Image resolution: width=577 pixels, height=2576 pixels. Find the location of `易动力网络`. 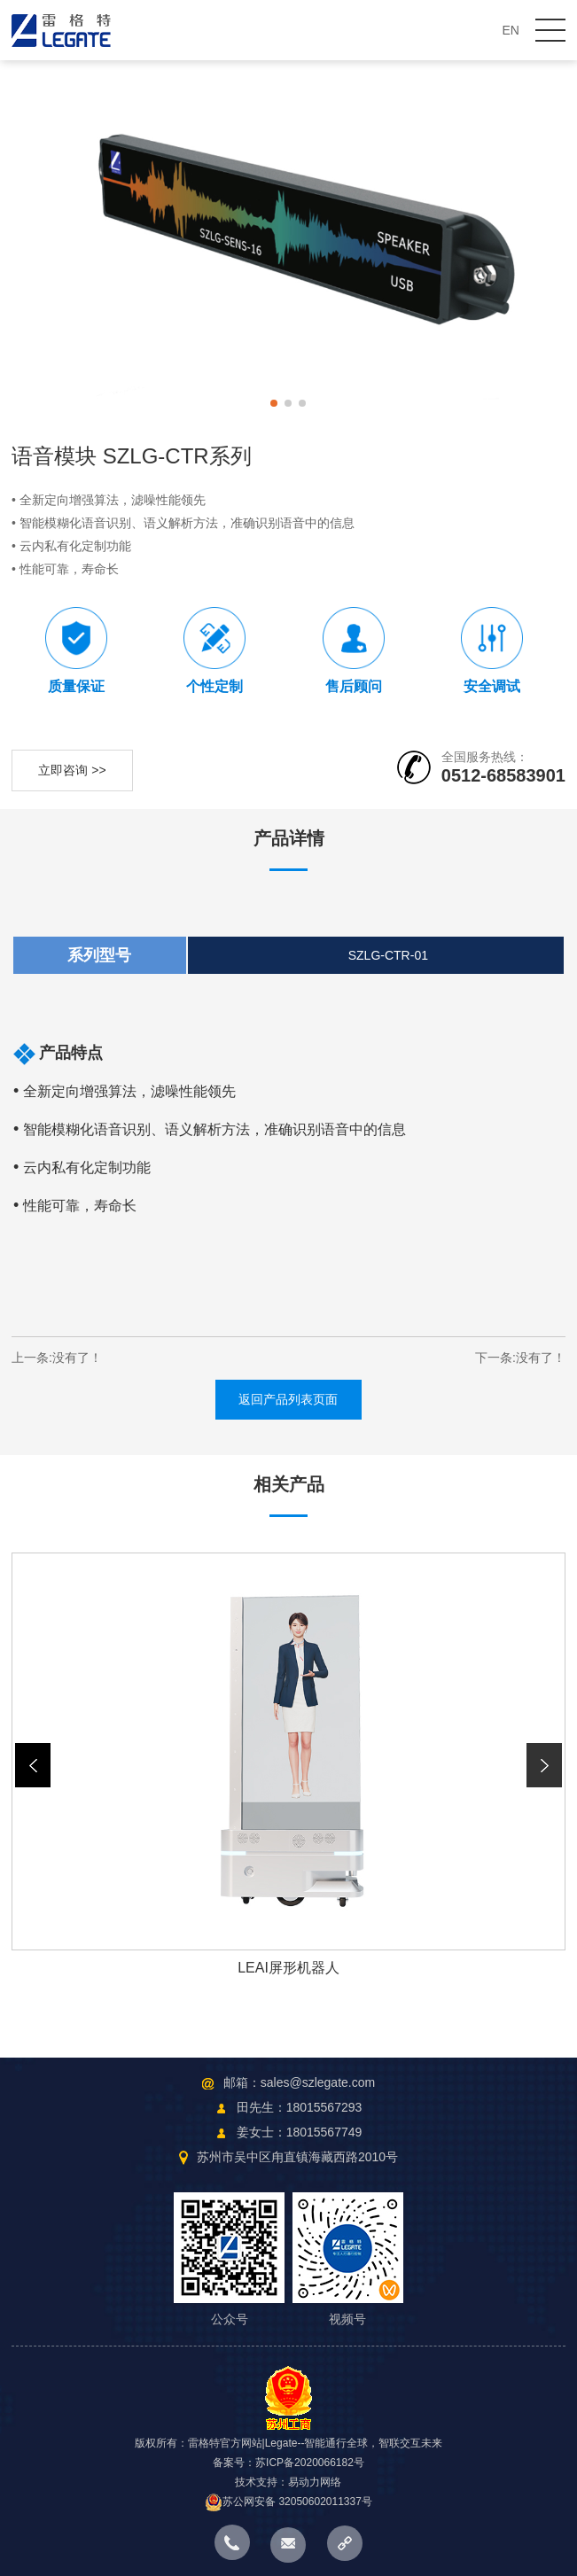

易动力网络 is located at coordinates (314, 2482).